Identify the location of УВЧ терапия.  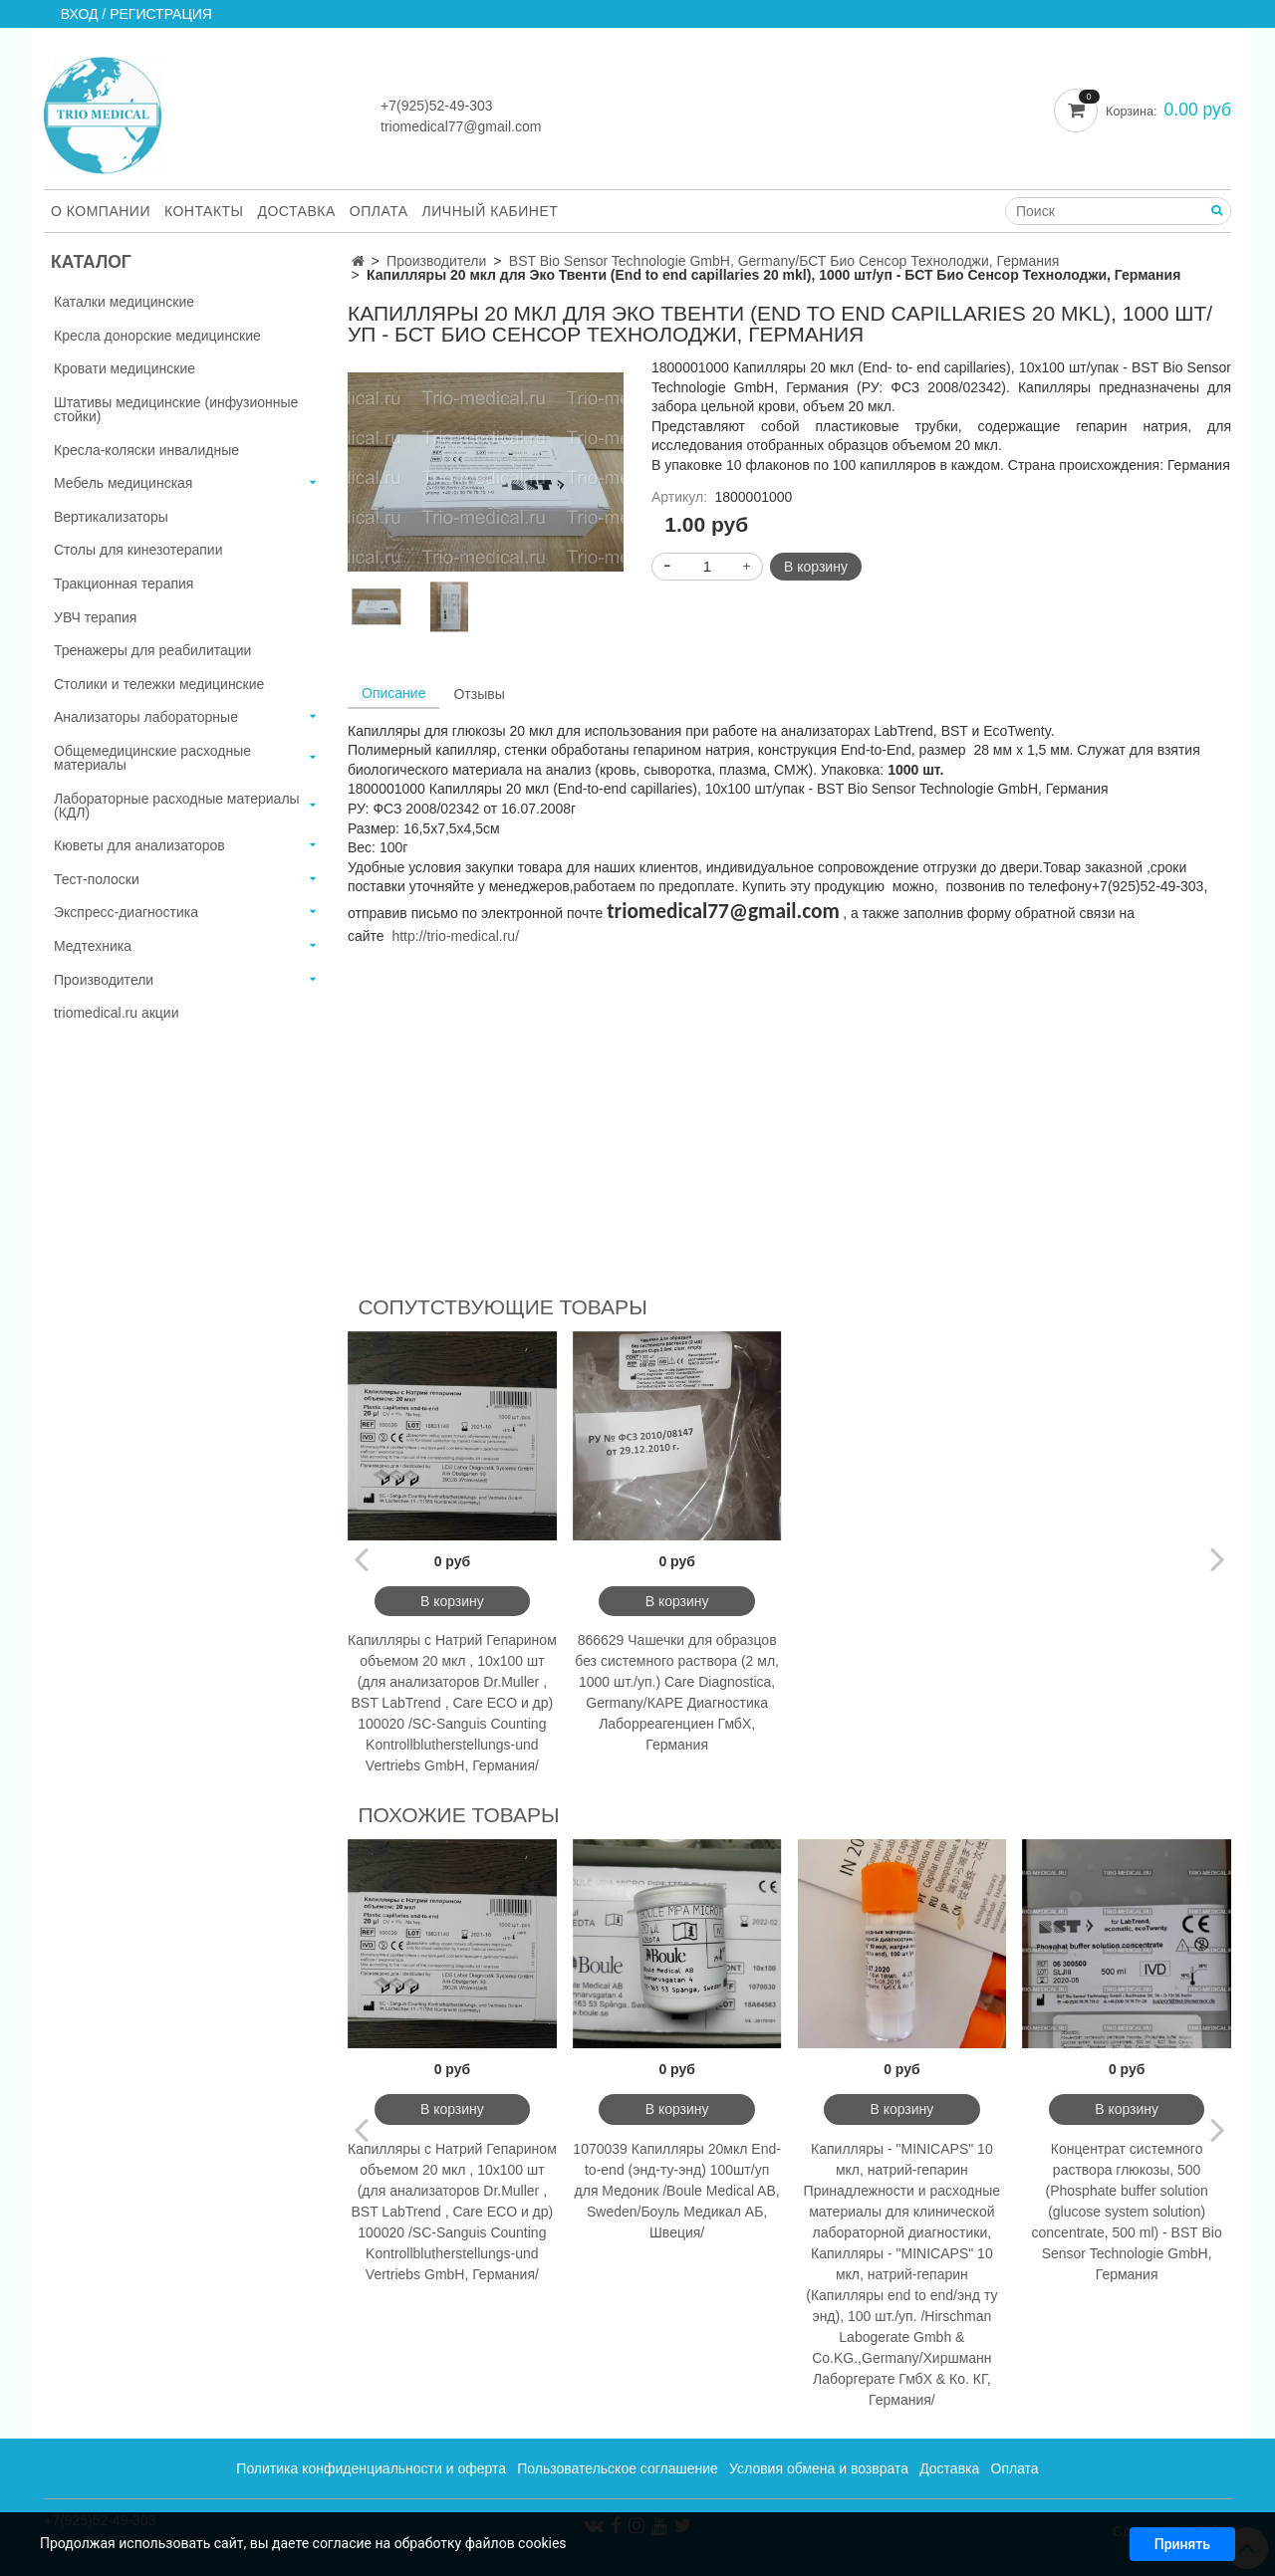
(95, 617).